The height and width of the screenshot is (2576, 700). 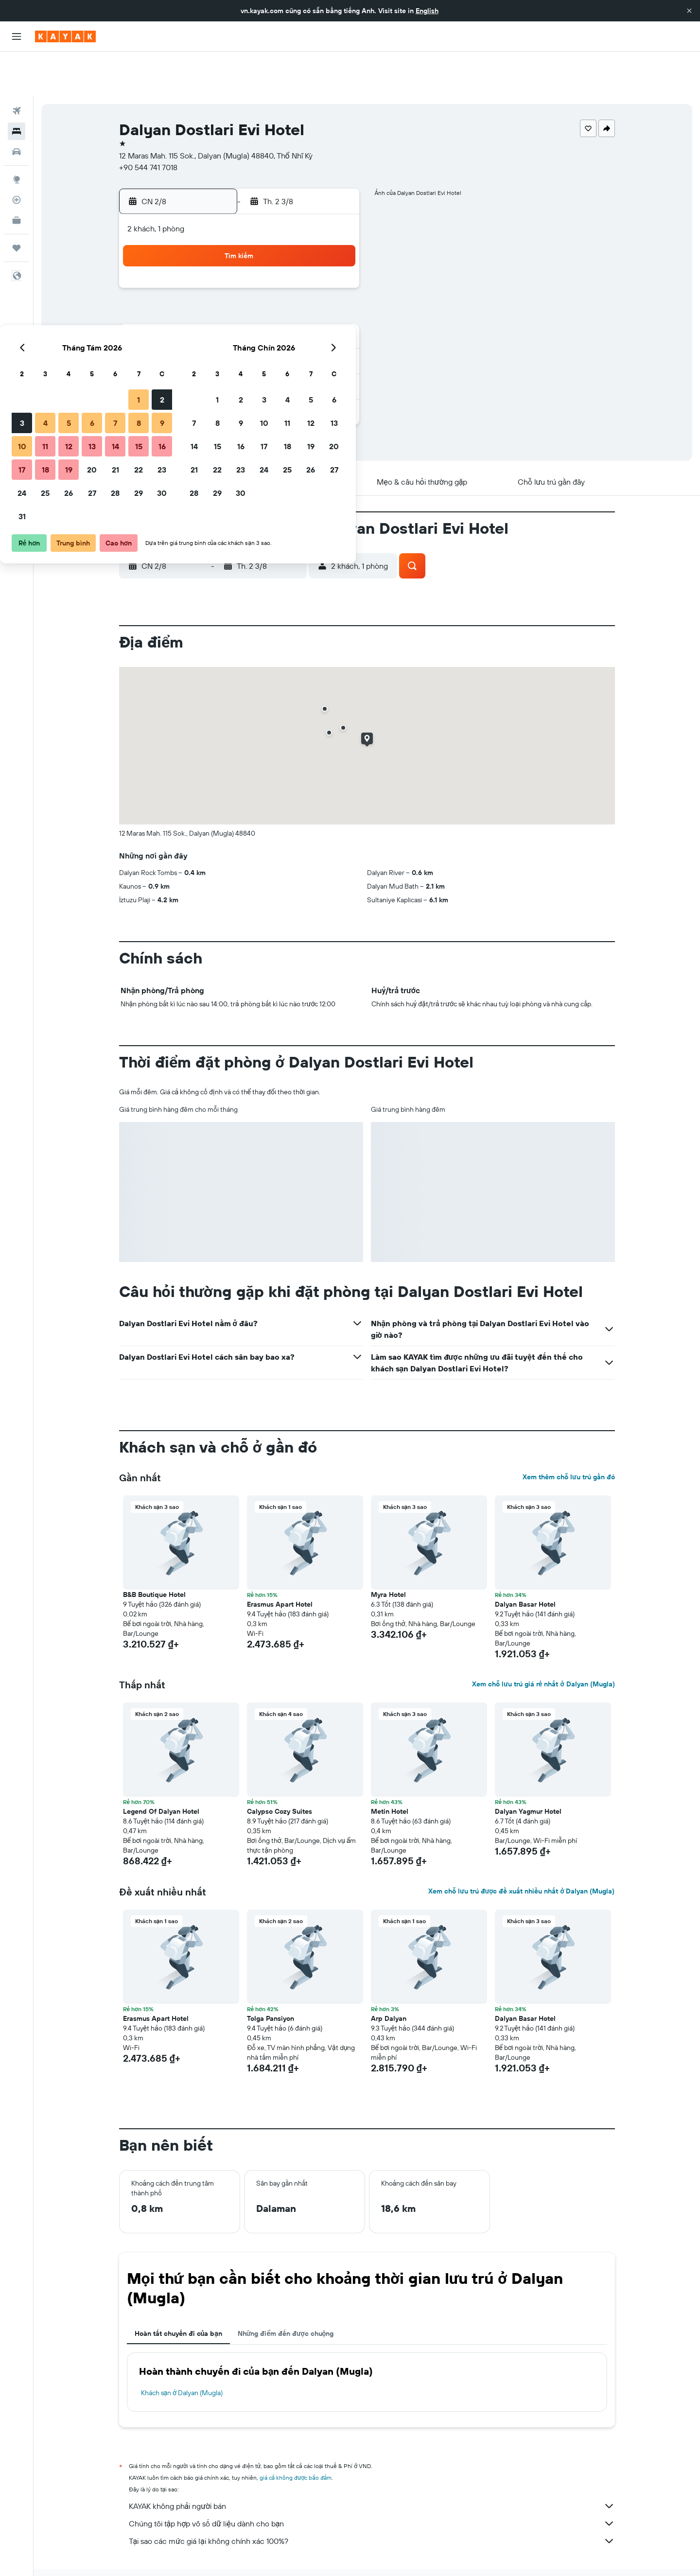 I want to click on [KAYAK for Business MỚI], so click(x=16, y=175).